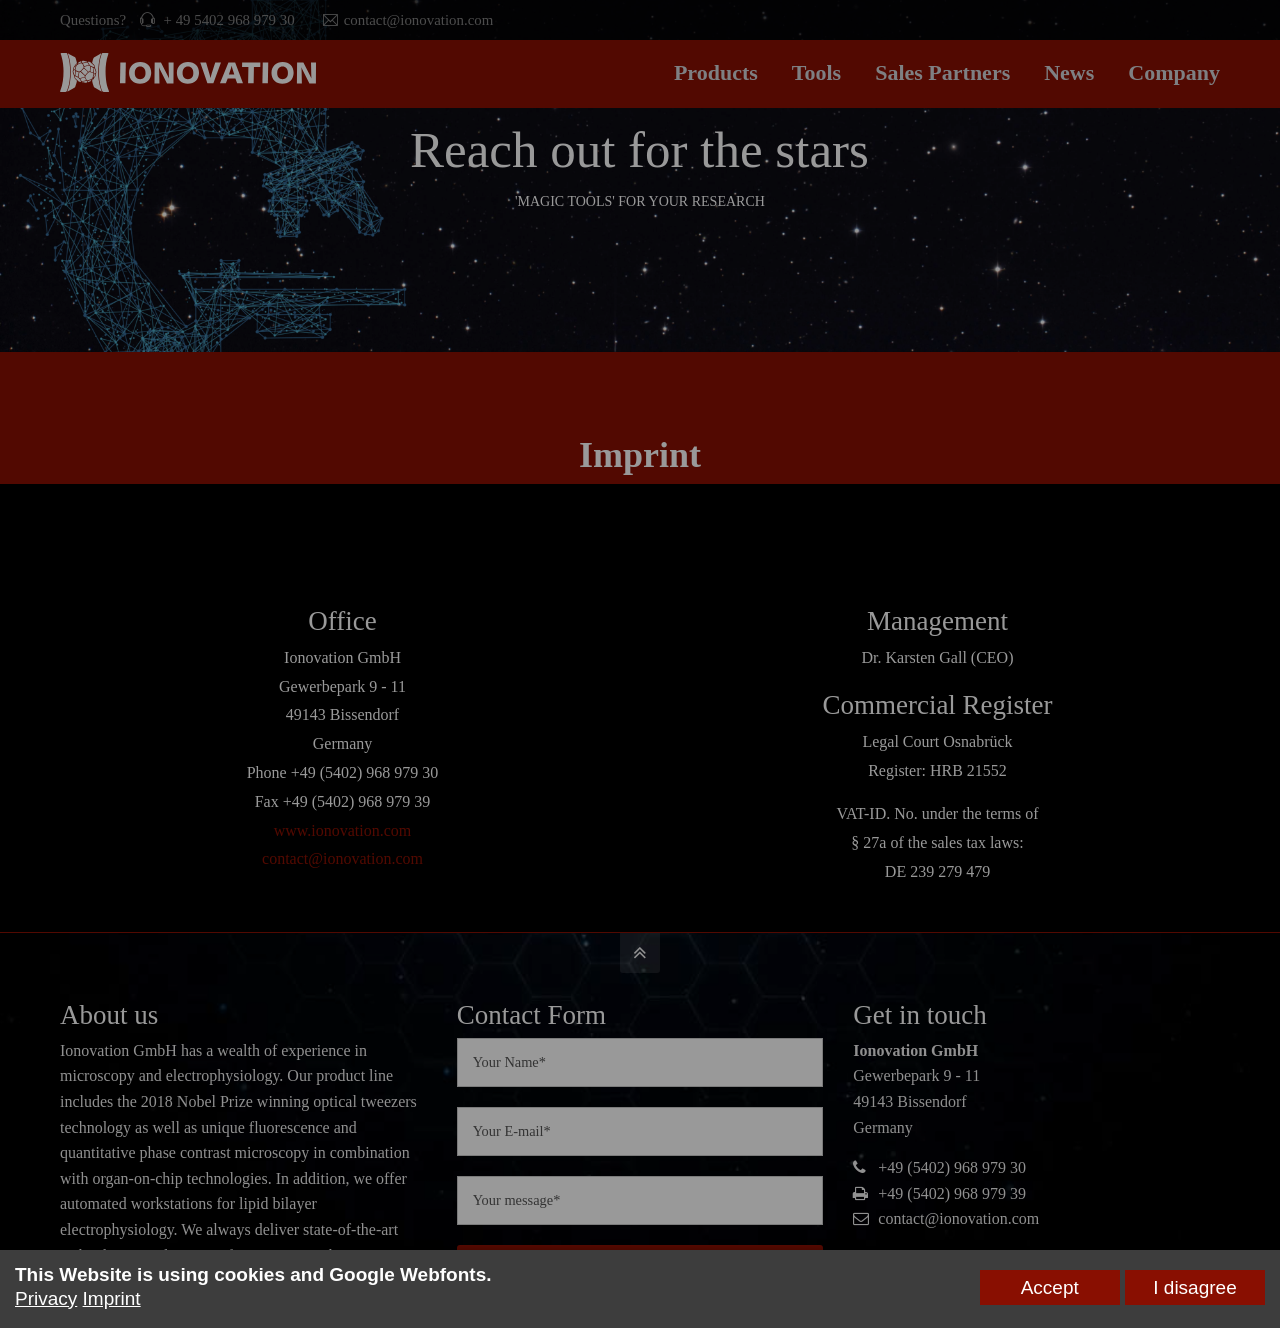 This screenshot has width=1280, height=1328. I want to click on Imprint, so click(112, 1298).